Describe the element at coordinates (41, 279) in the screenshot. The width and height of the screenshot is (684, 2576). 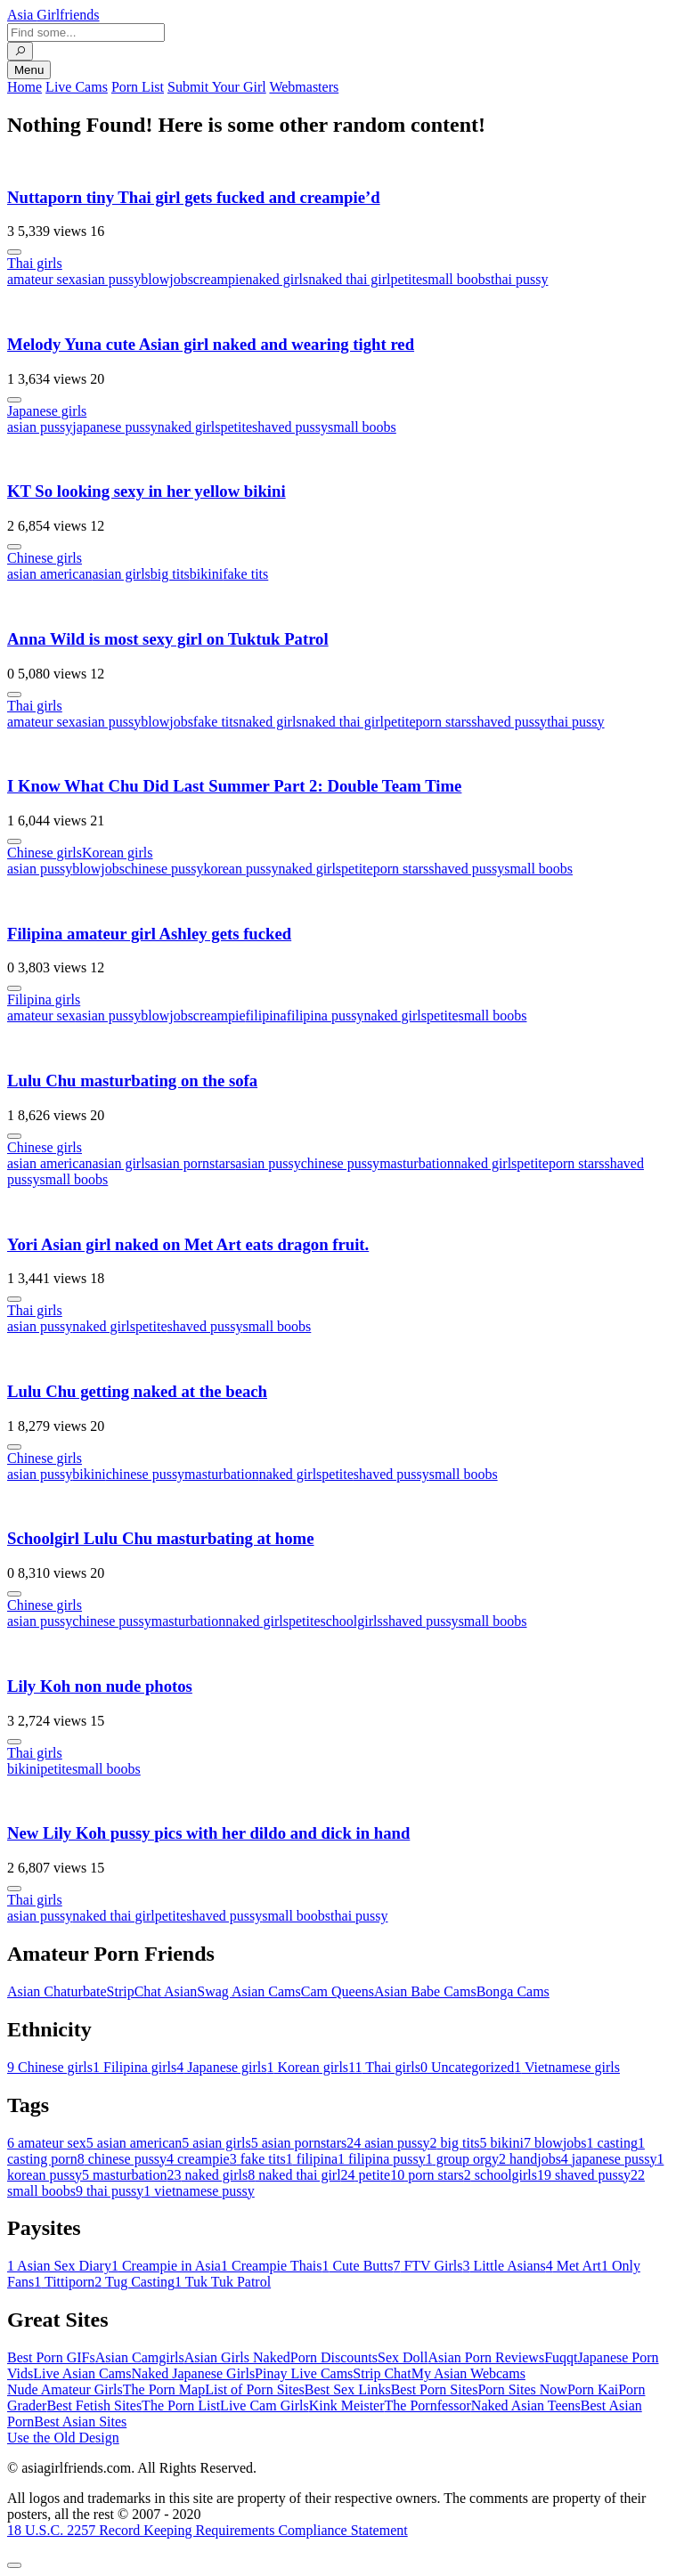
I see `amateur sex` at that location.